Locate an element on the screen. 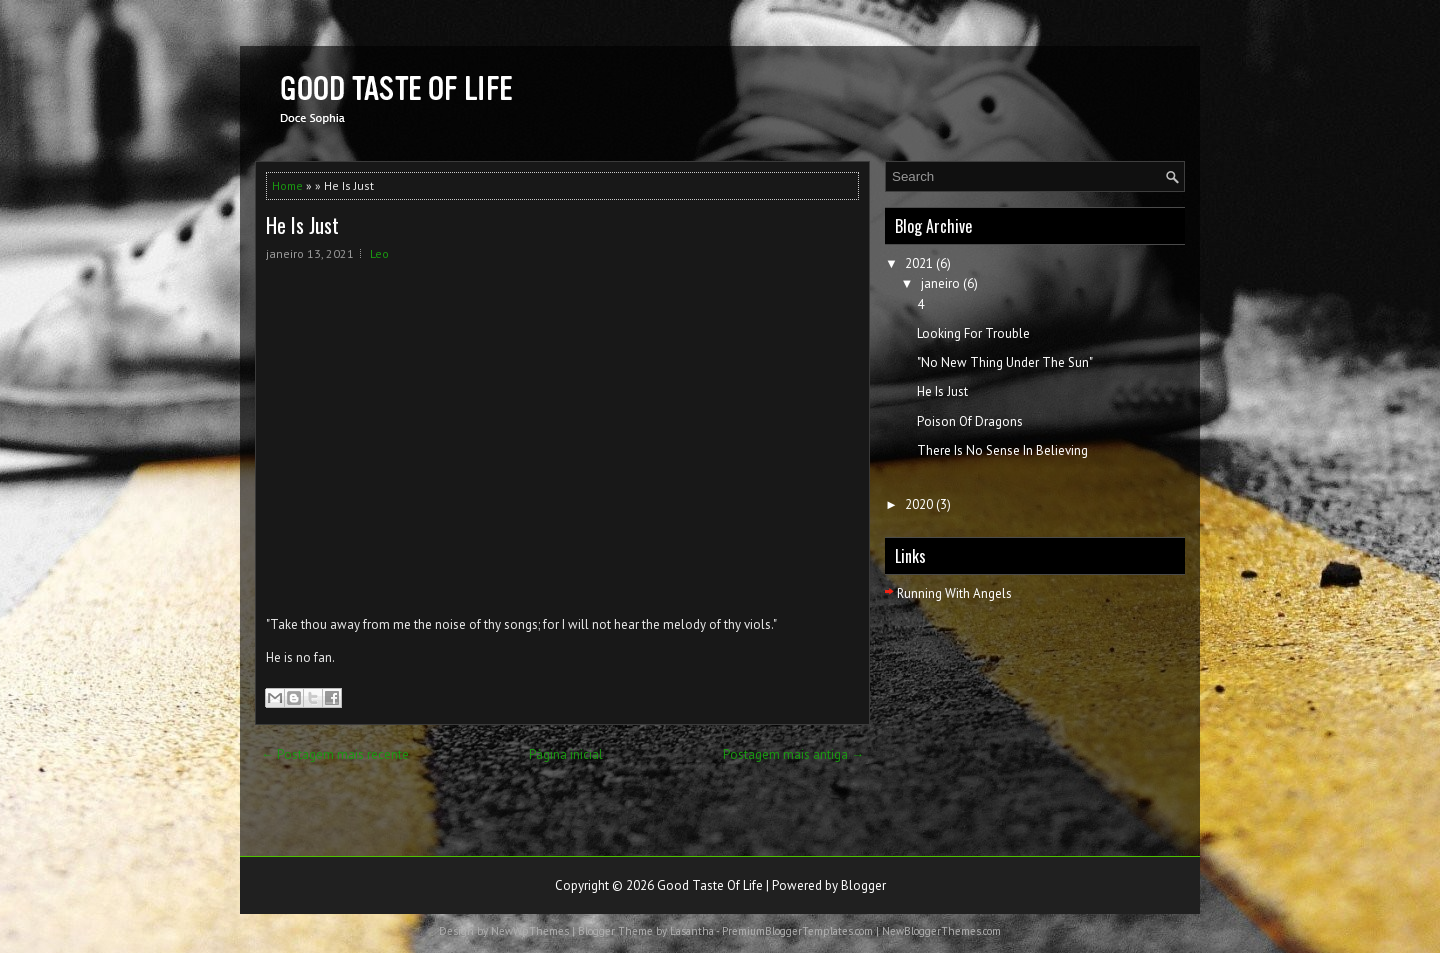 This screenshot has width=1440, height=953. He Is Just is located at coordinates (302, 225).